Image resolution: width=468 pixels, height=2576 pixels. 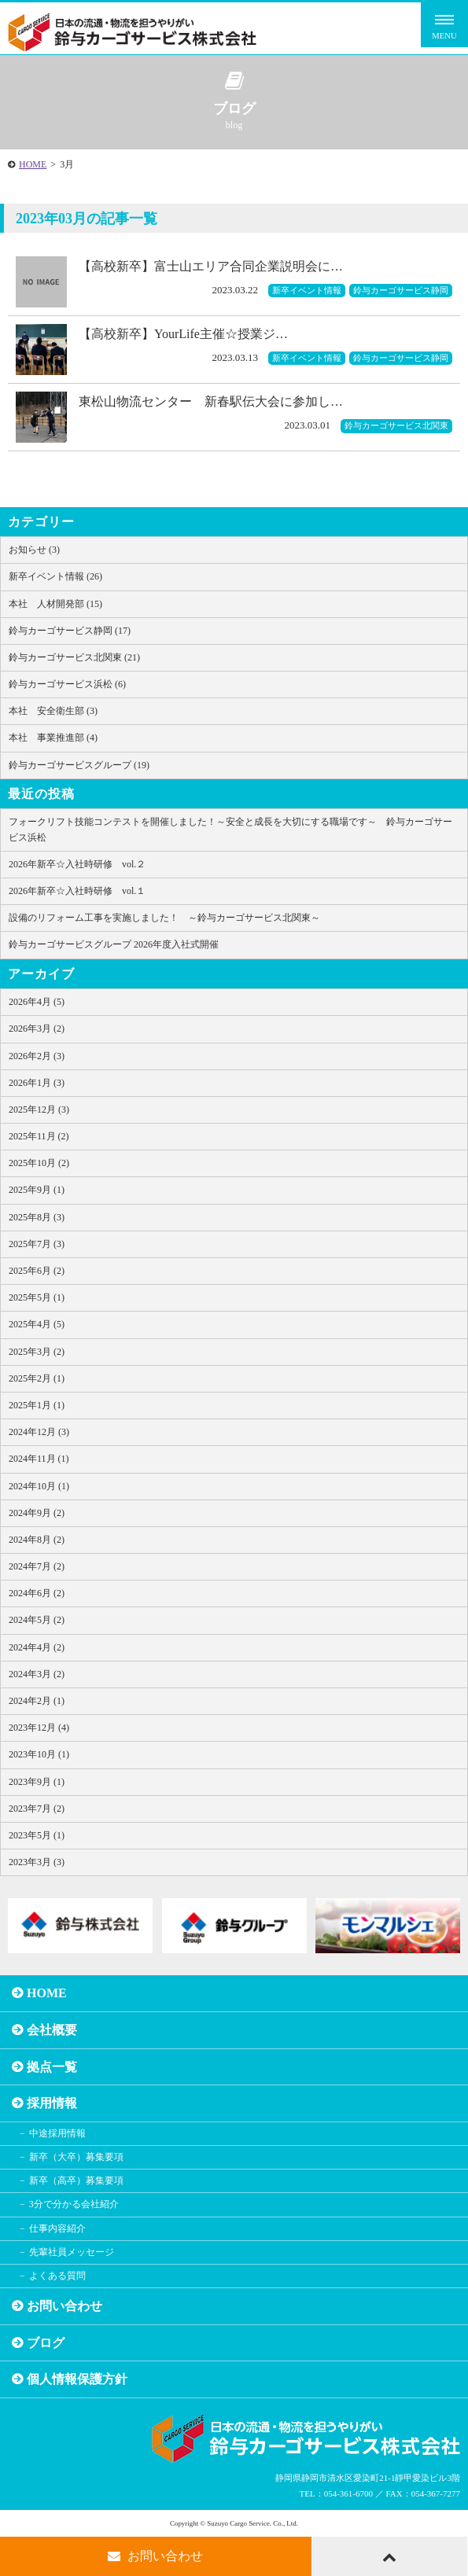 I want to click on 2024年10月 (1), so click(x=39, y=1486).